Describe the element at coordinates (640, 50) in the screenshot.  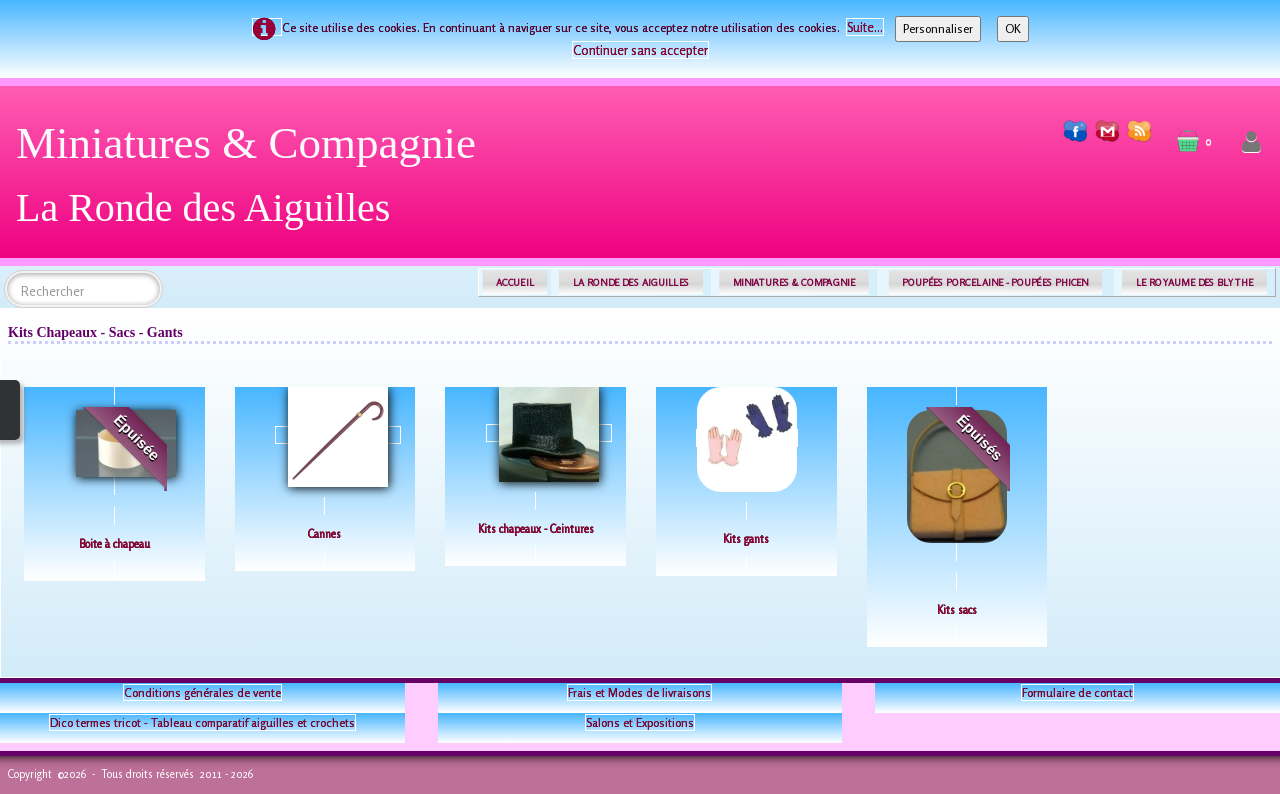
I see `Continuer sans accepter` at that location.